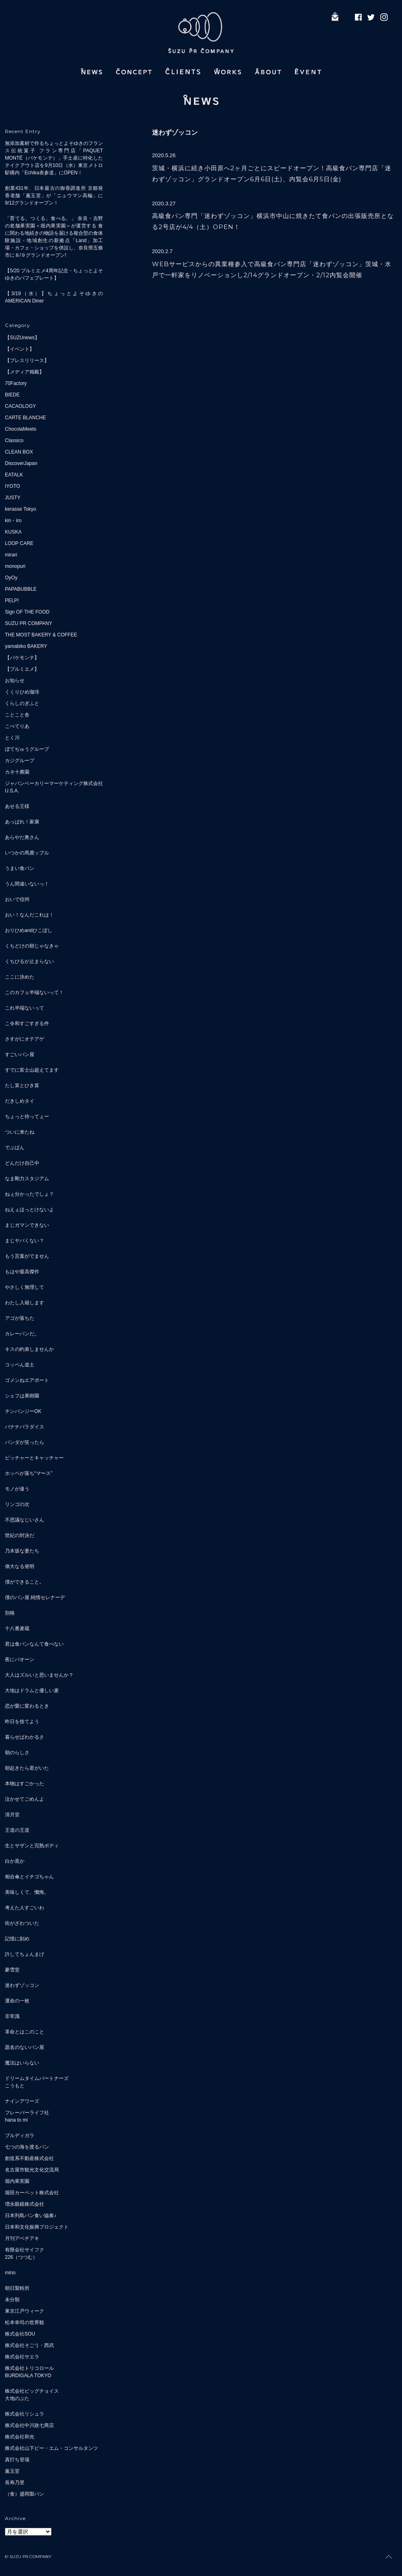 The height and width of the screenshot is (2576, 402). I want to click on ここに決めた, so click(19, 977).